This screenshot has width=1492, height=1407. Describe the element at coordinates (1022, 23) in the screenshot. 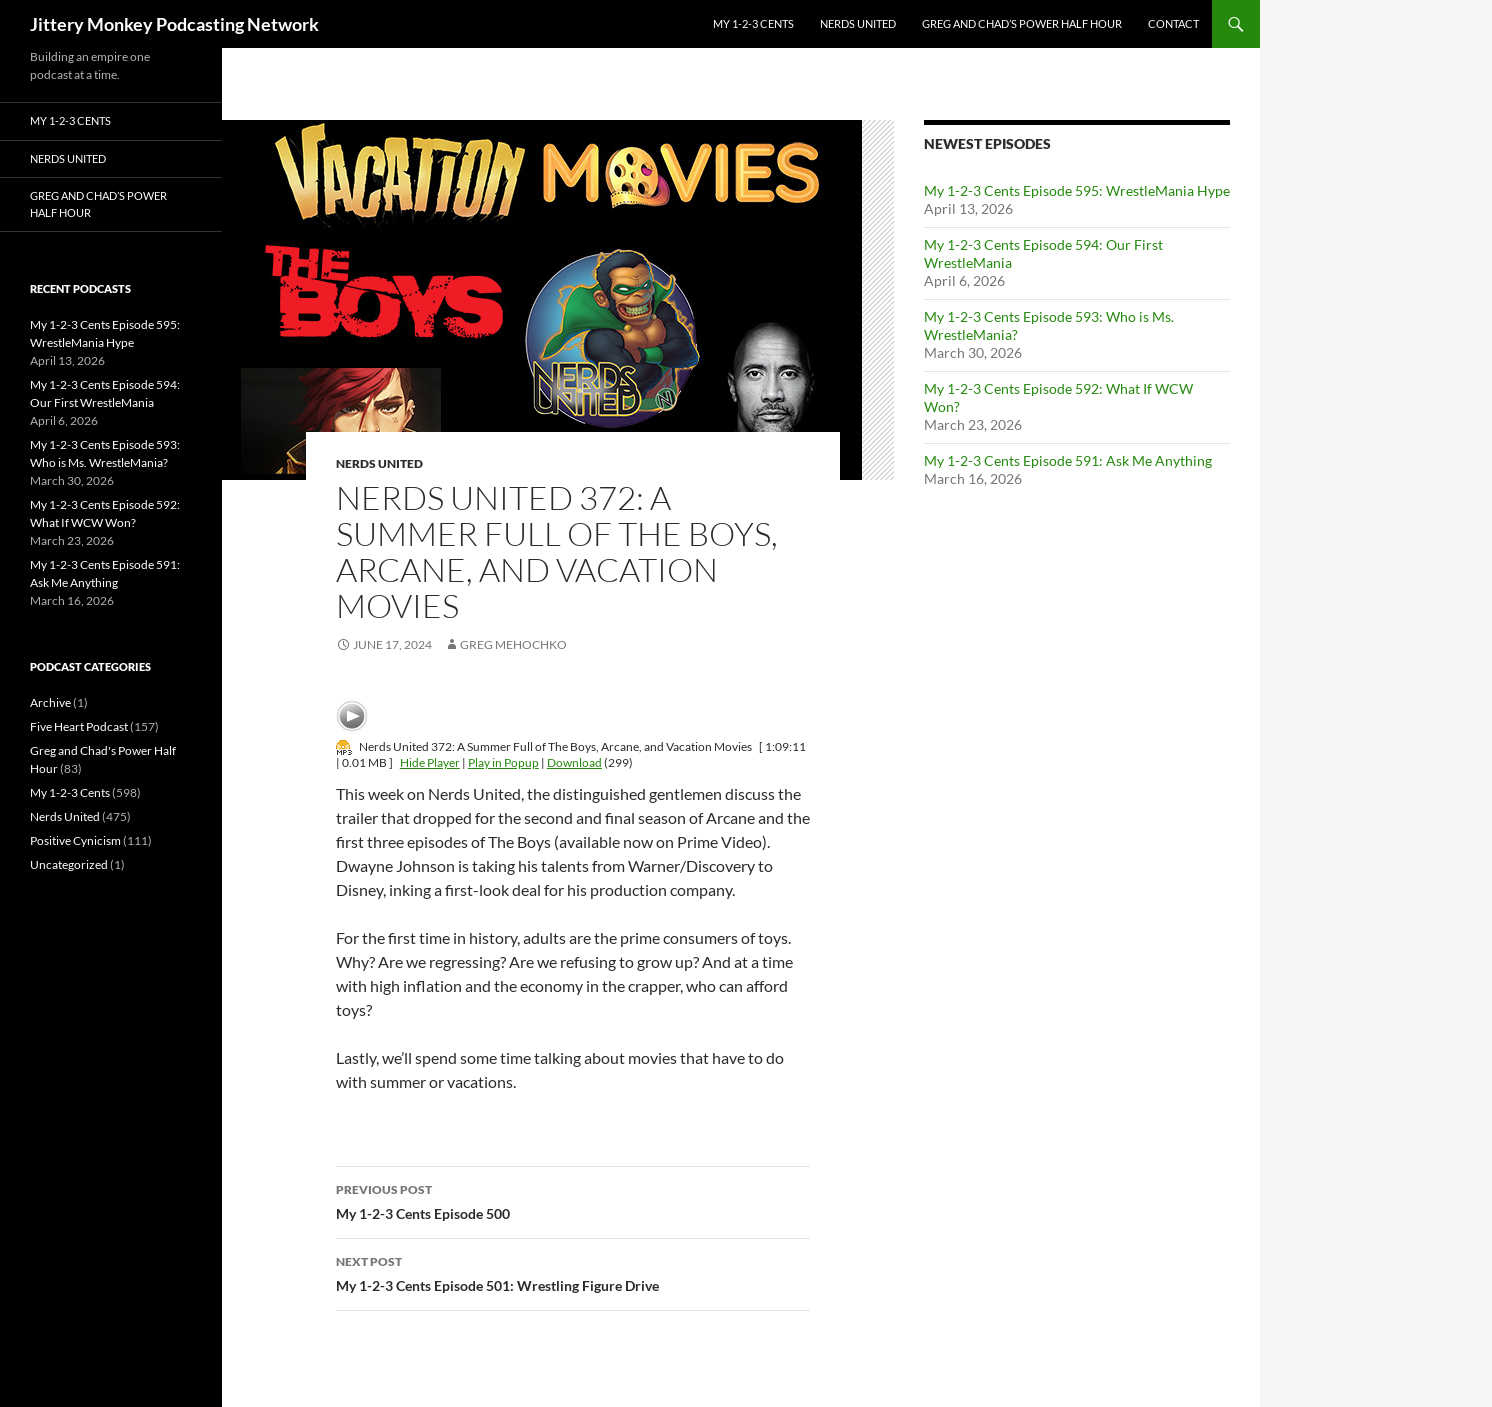

I see `Greg and Chad’s Power Half Hour` at that location.